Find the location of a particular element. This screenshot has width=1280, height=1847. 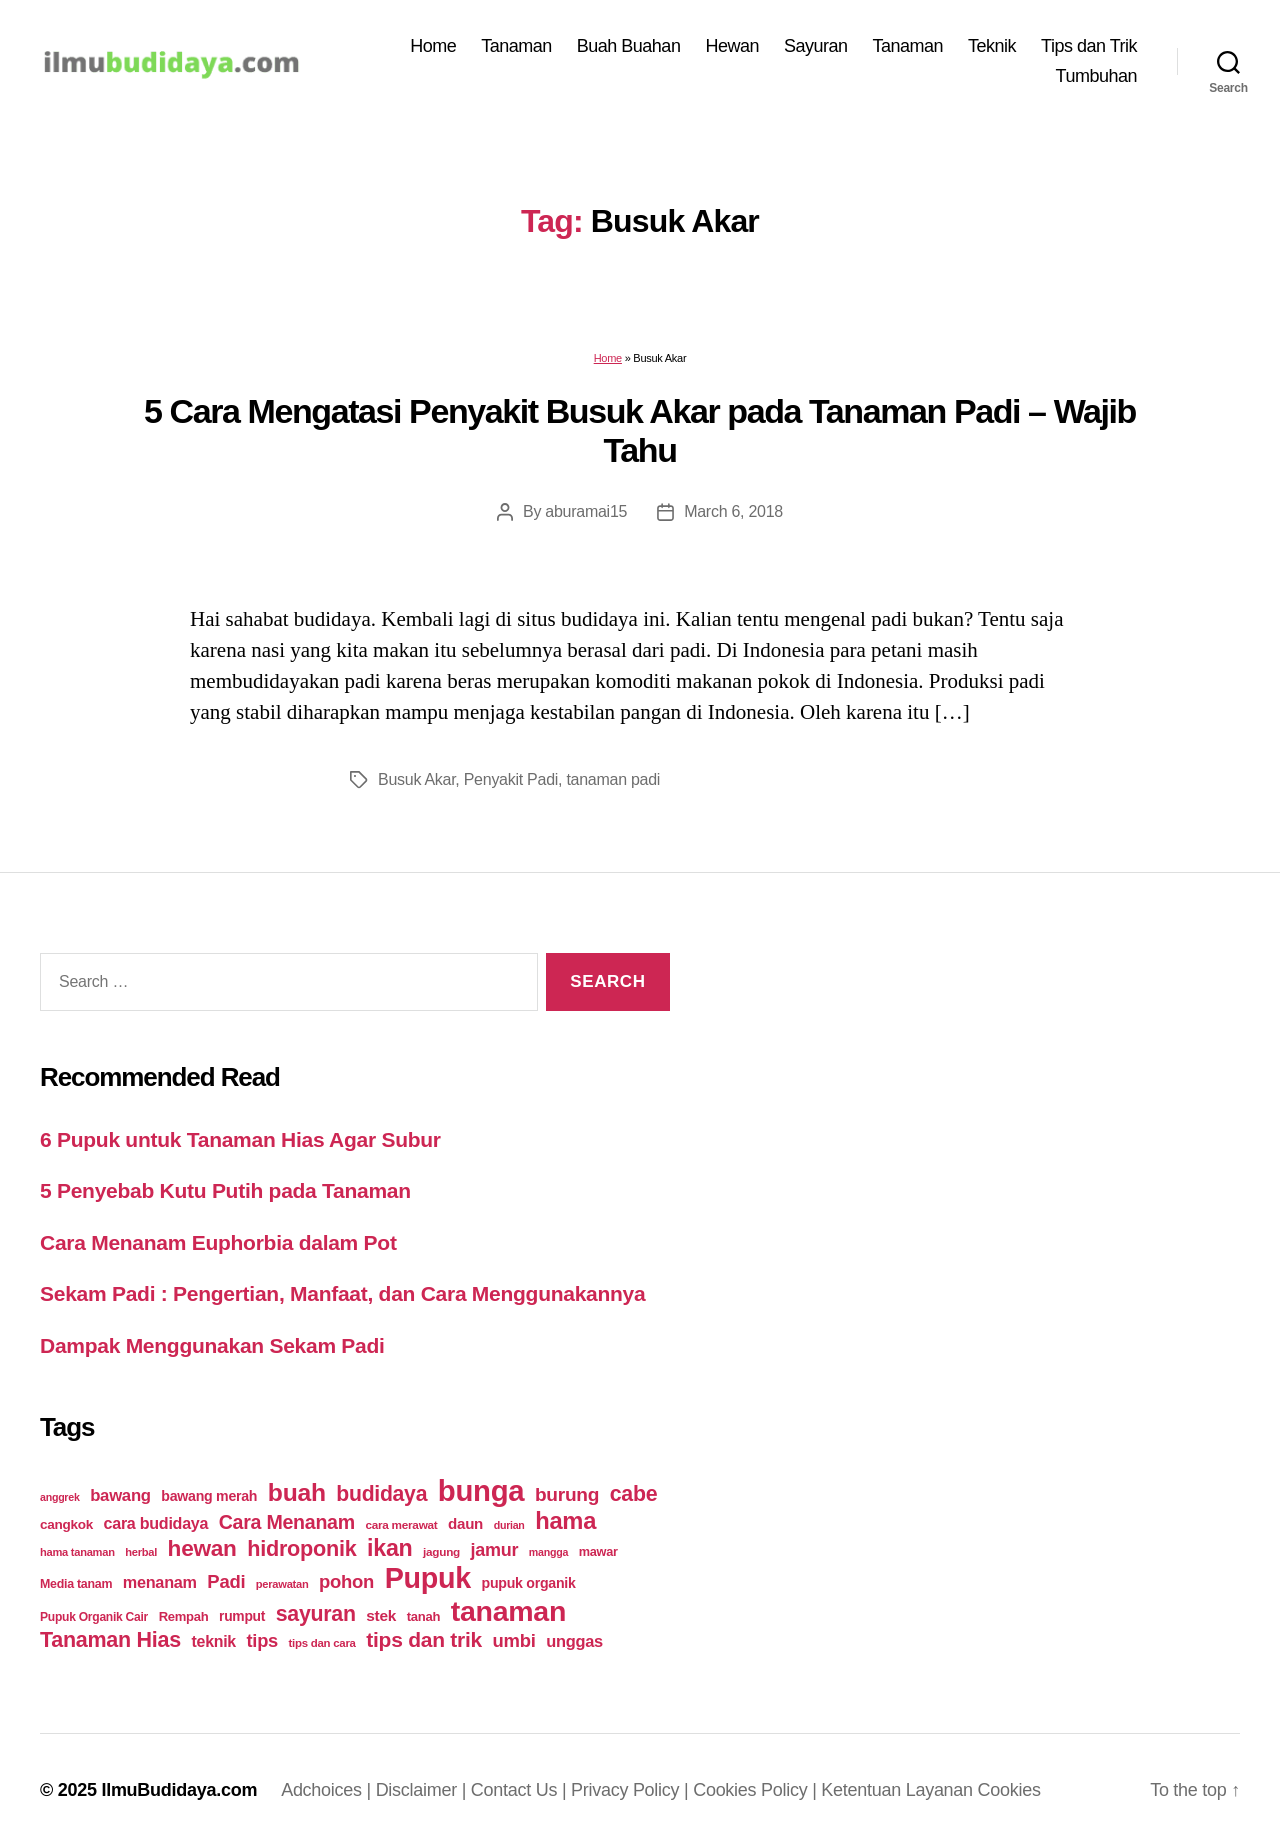

bawang merah [bawang merah (27 items)] is located at coordinates (209, 1496).